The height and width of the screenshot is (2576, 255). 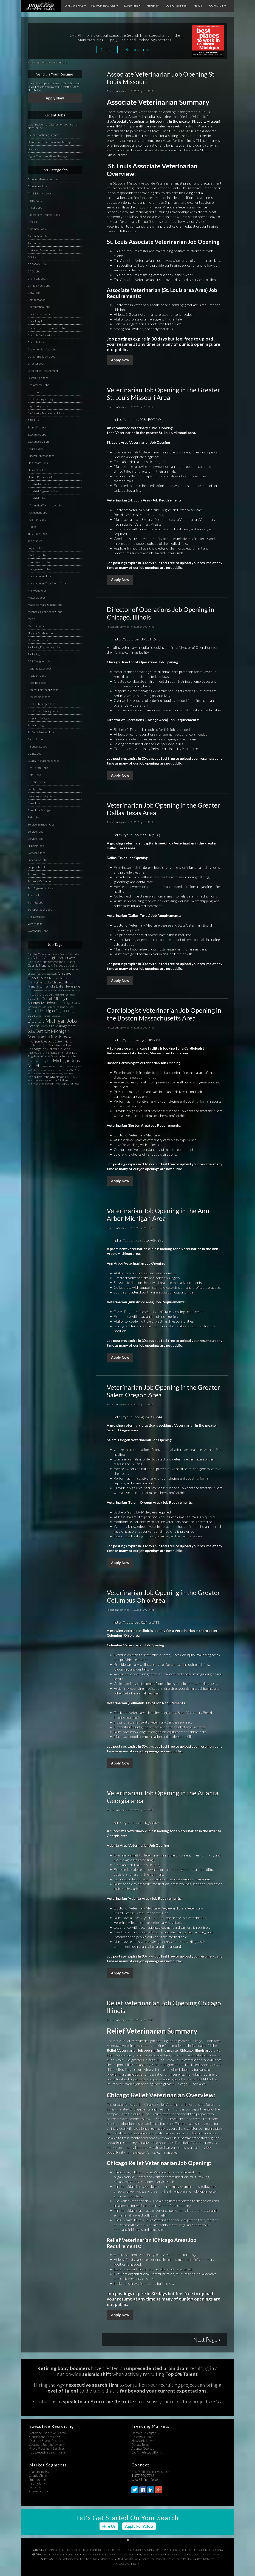 What do you see at coordinates (35, 540) in the screenshot?
I see `Job Market` at bounding box center [35, 540].